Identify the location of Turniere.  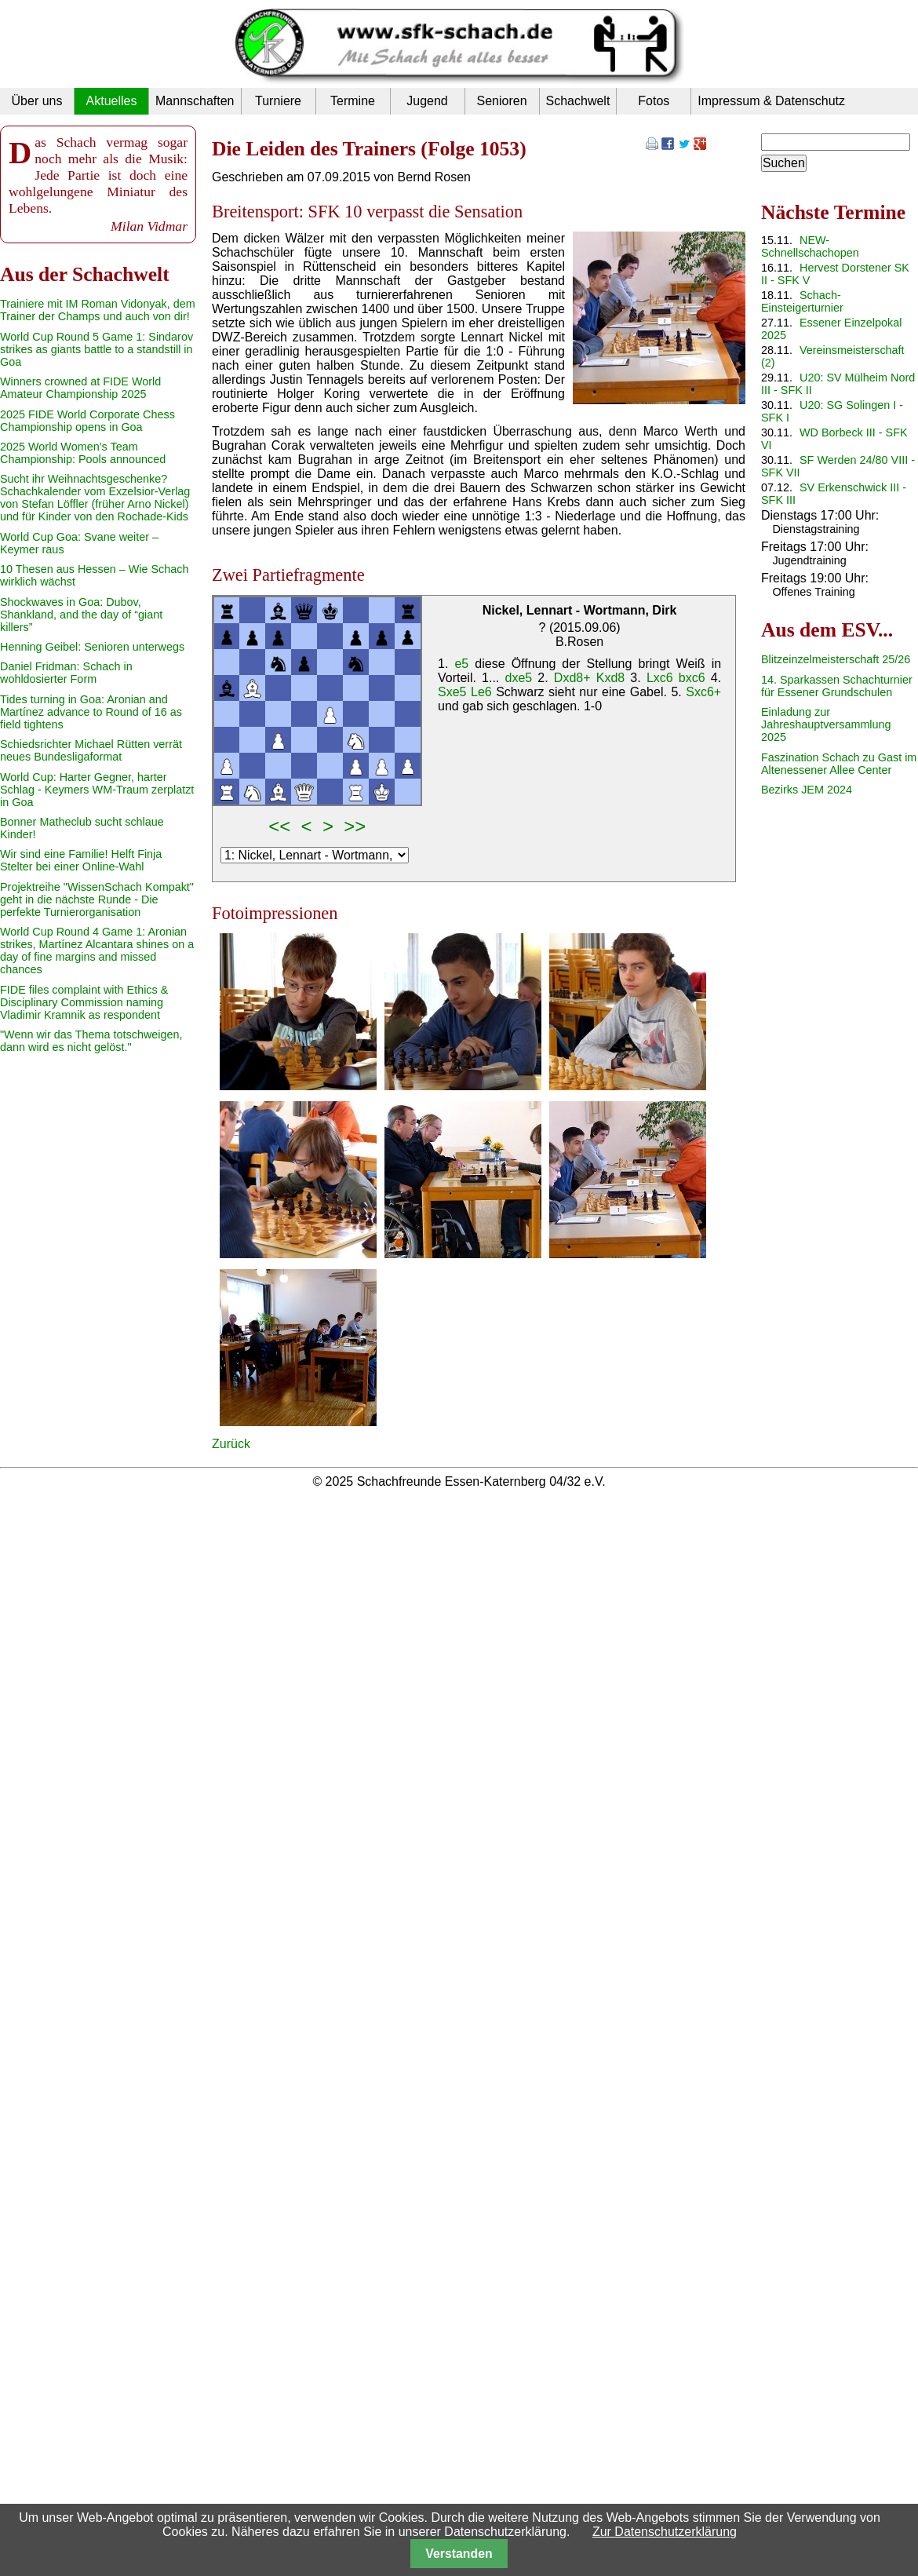
(278, 101).